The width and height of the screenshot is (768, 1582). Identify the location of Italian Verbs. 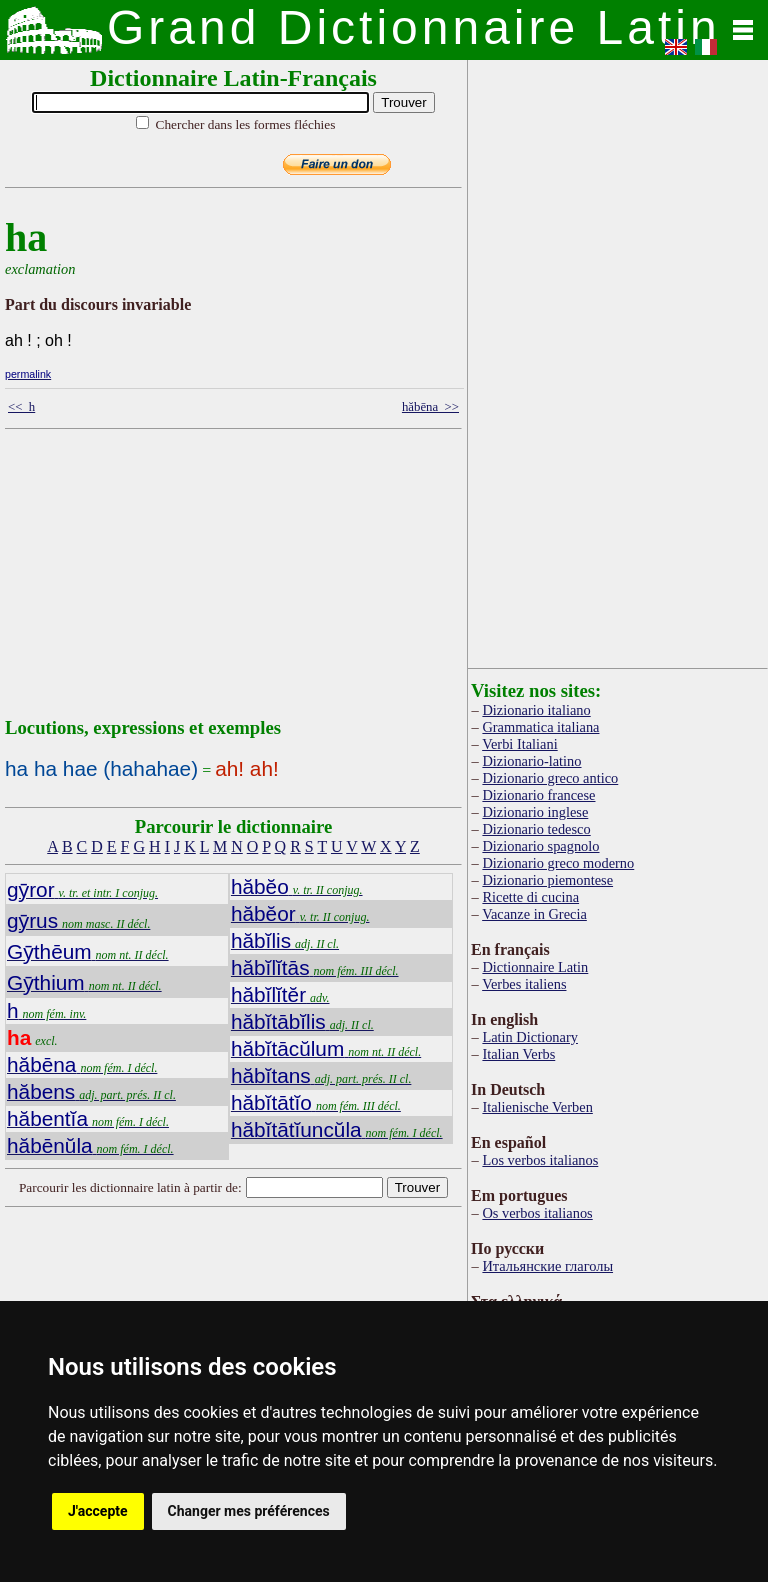
(518, 1054).